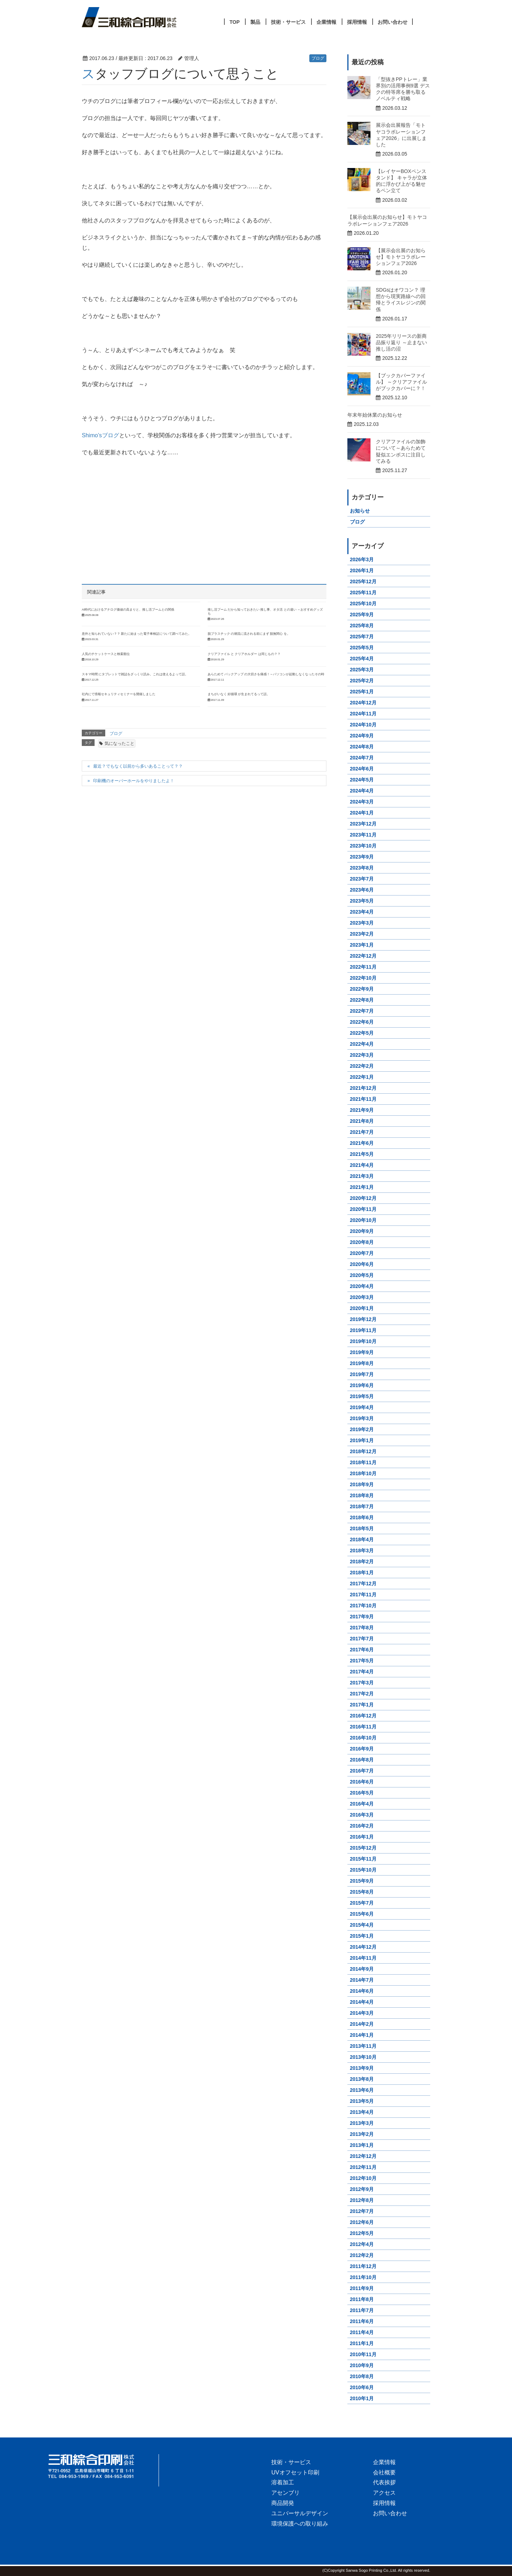 This screenshot has width=512, height=2576. I want to click on 2015年11月, so click(363, 1859).